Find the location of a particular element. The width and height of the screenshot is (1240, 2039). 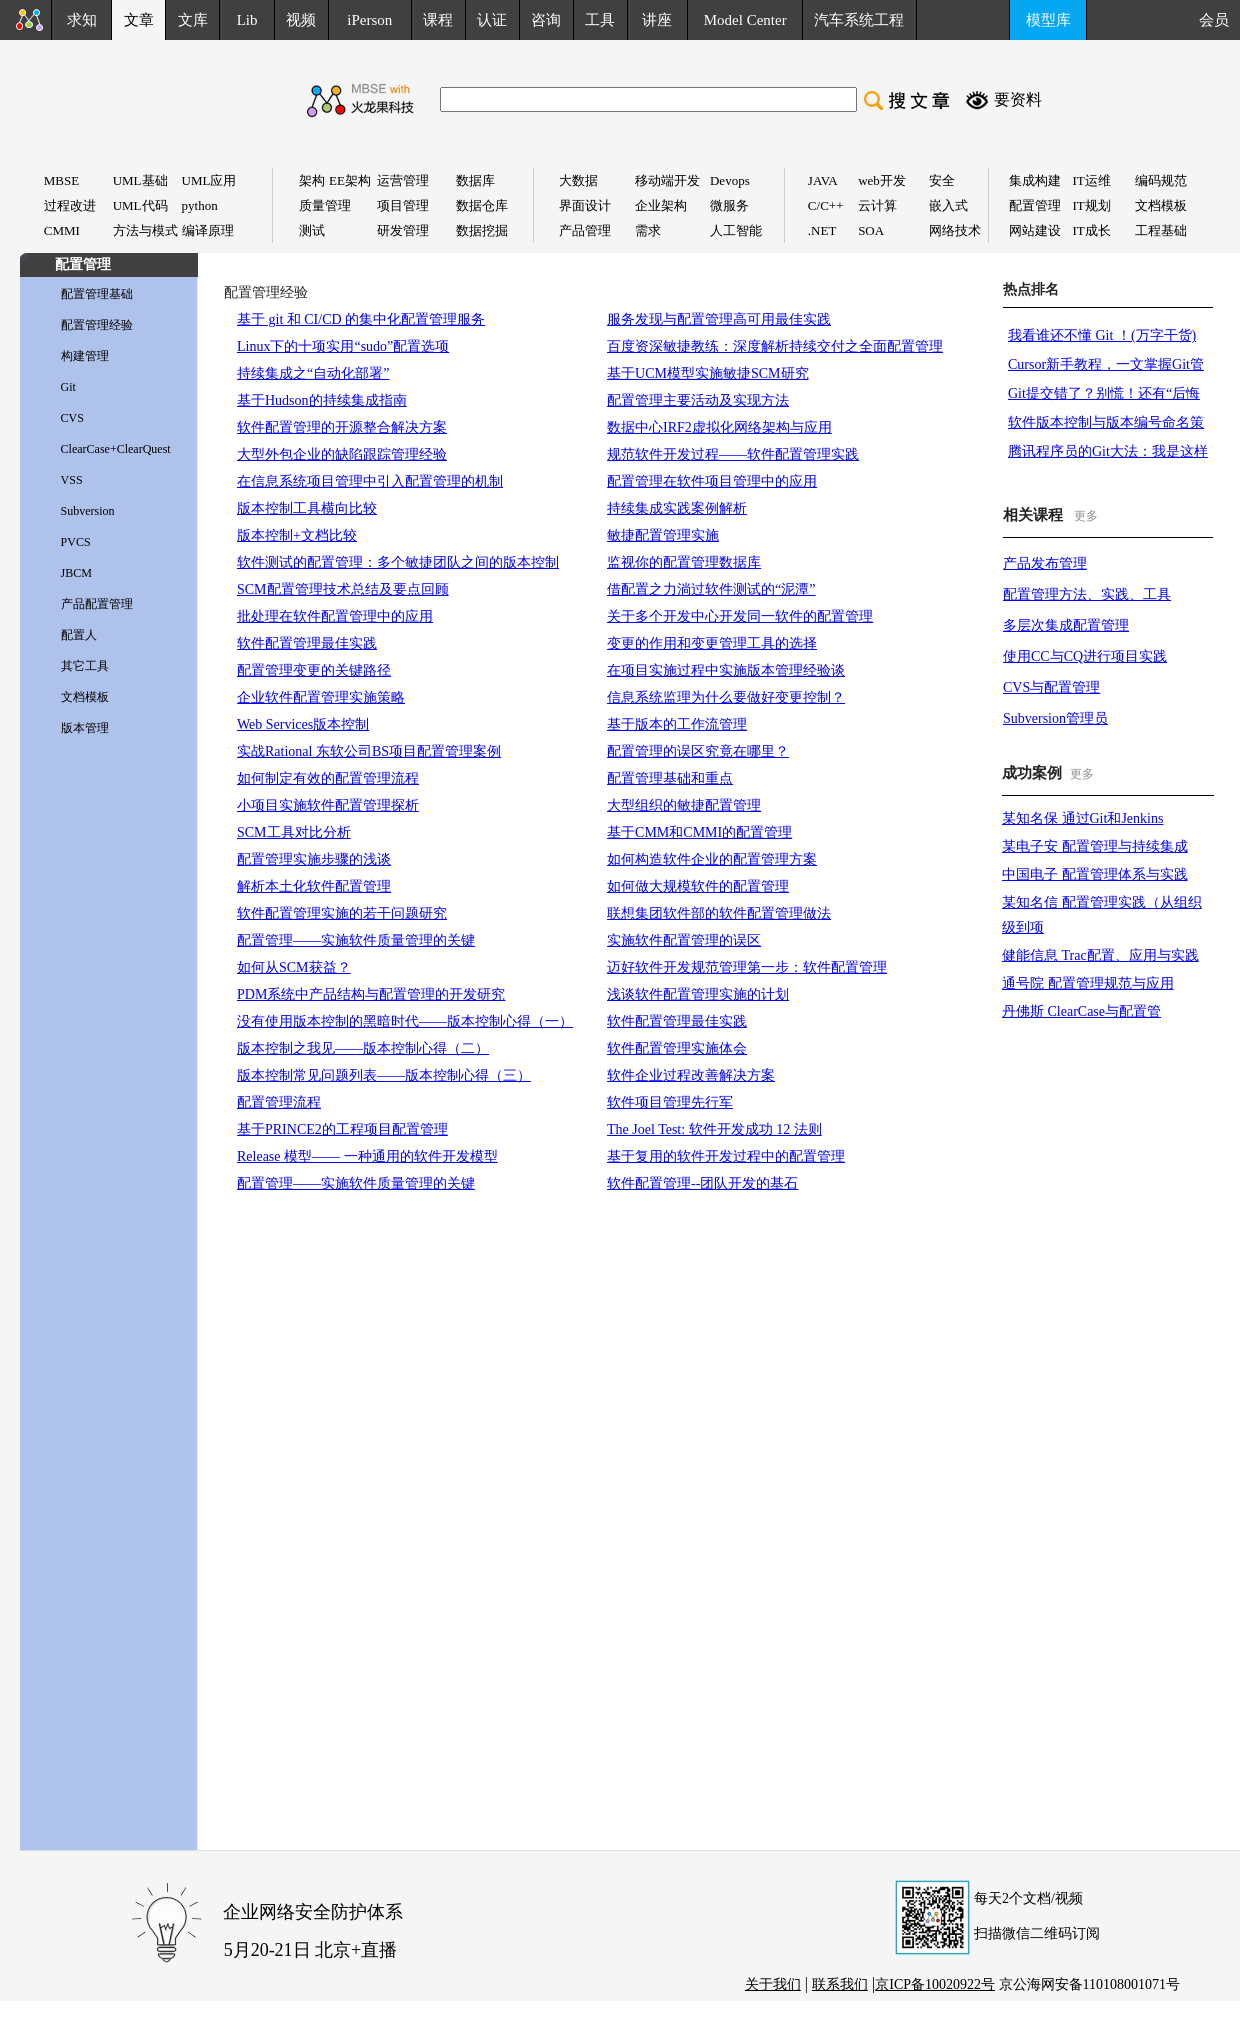

Release 模型—— 一种通用的软件开发模型 is located at coordinates (367, 1156).